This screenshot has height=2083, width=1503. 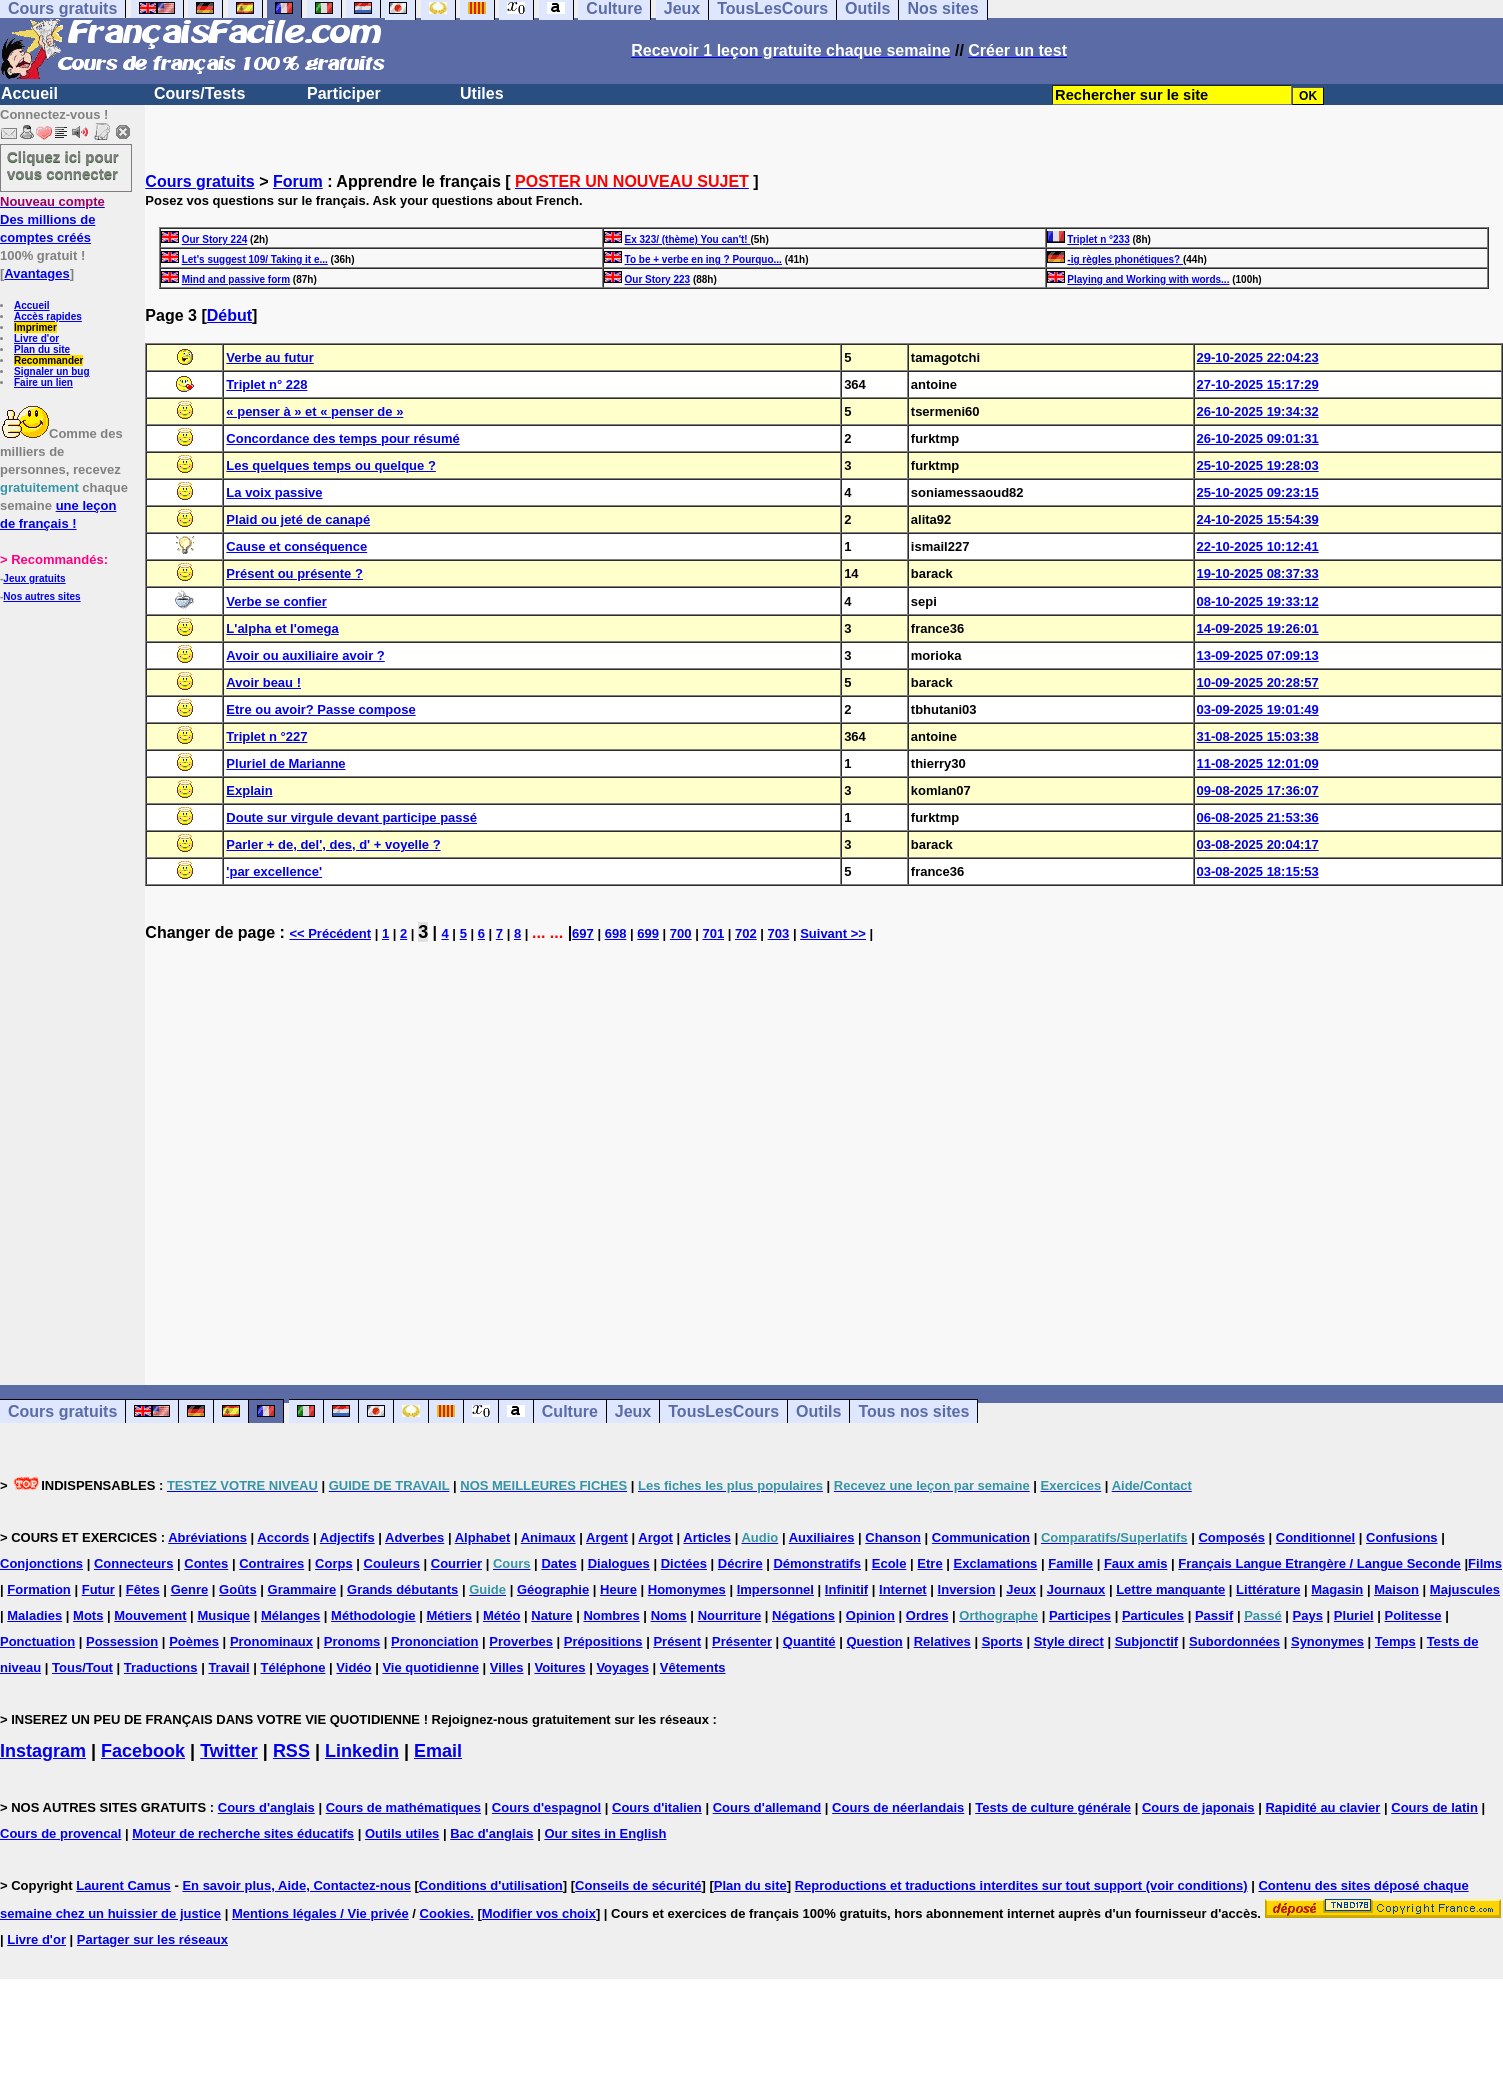 What do you see at coordinates (274, 871) in the screenshot?
I see `'par excellence'` at bounding box center [274, 871].